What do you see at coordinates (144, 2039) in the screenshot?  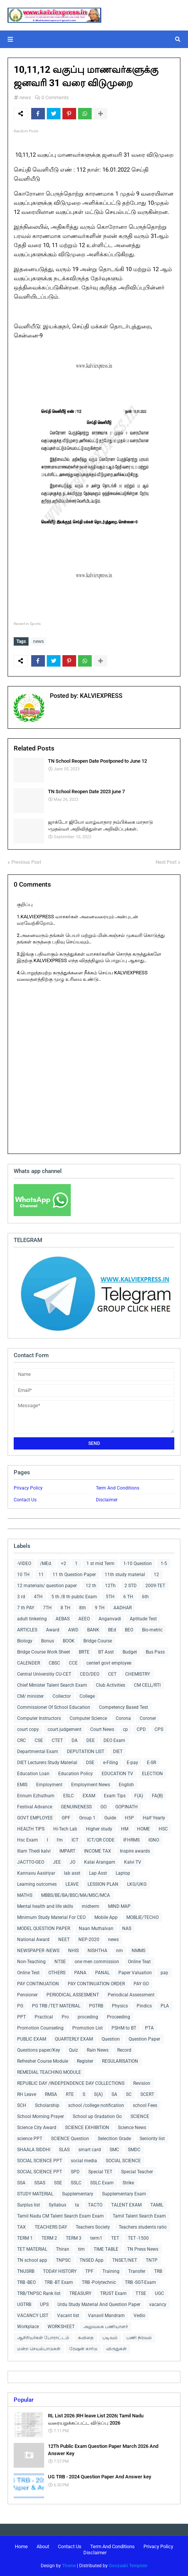 I see `Question Paper` at bounding box center [144, 2039].